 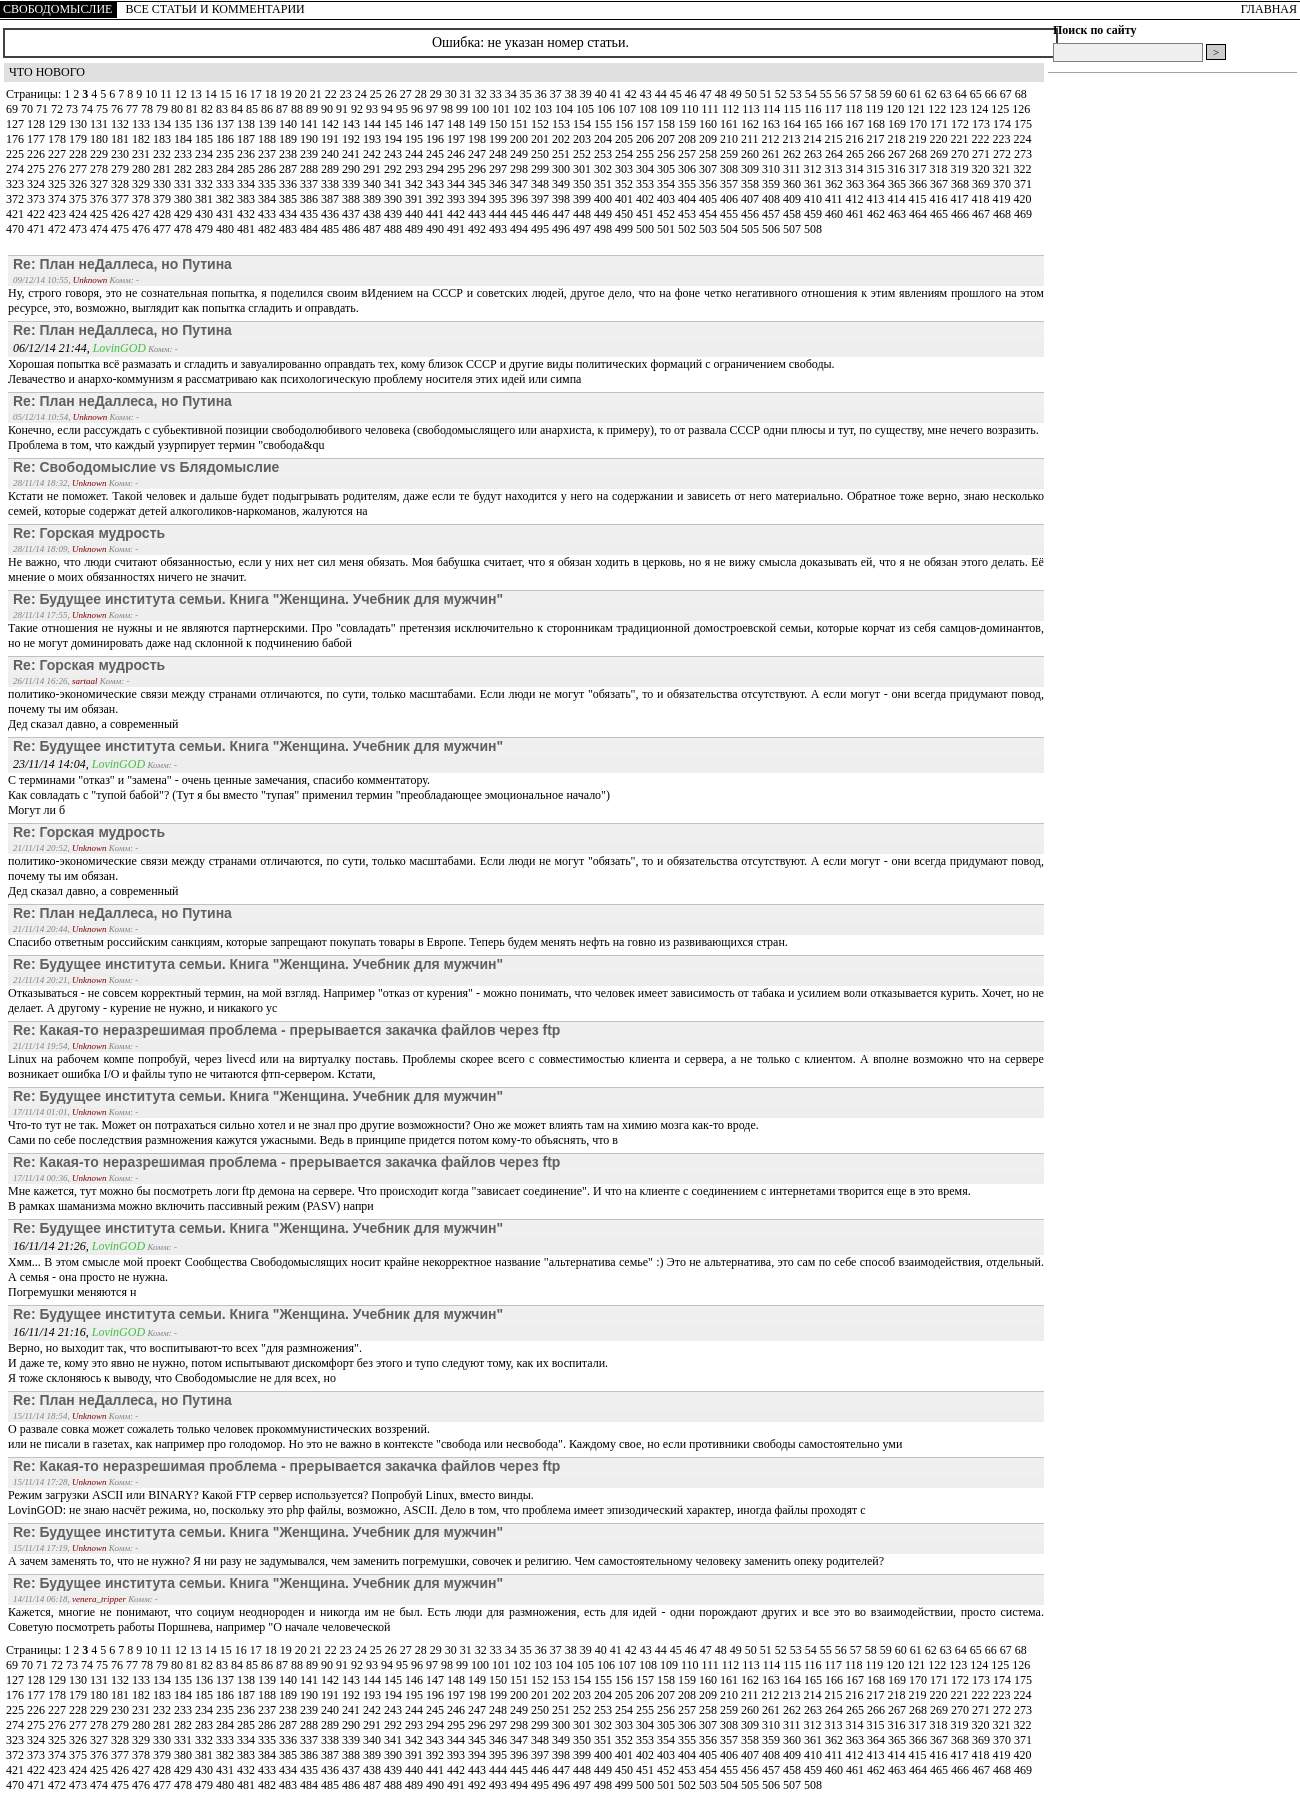 What do you see at coordinates (100, 229) in the screenshot?
I see `474` at bounding box center [100, 229].